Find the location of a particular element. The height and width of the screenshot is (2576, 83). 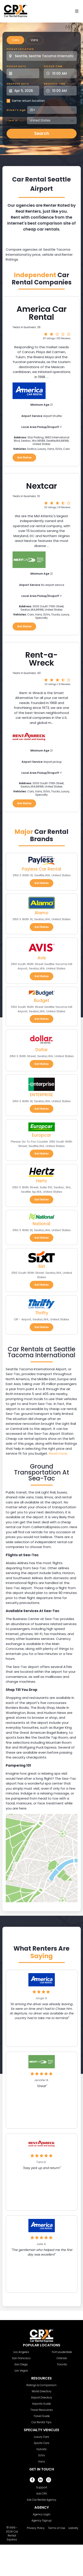

Airports Guide is located at coordinates (41, 2404).